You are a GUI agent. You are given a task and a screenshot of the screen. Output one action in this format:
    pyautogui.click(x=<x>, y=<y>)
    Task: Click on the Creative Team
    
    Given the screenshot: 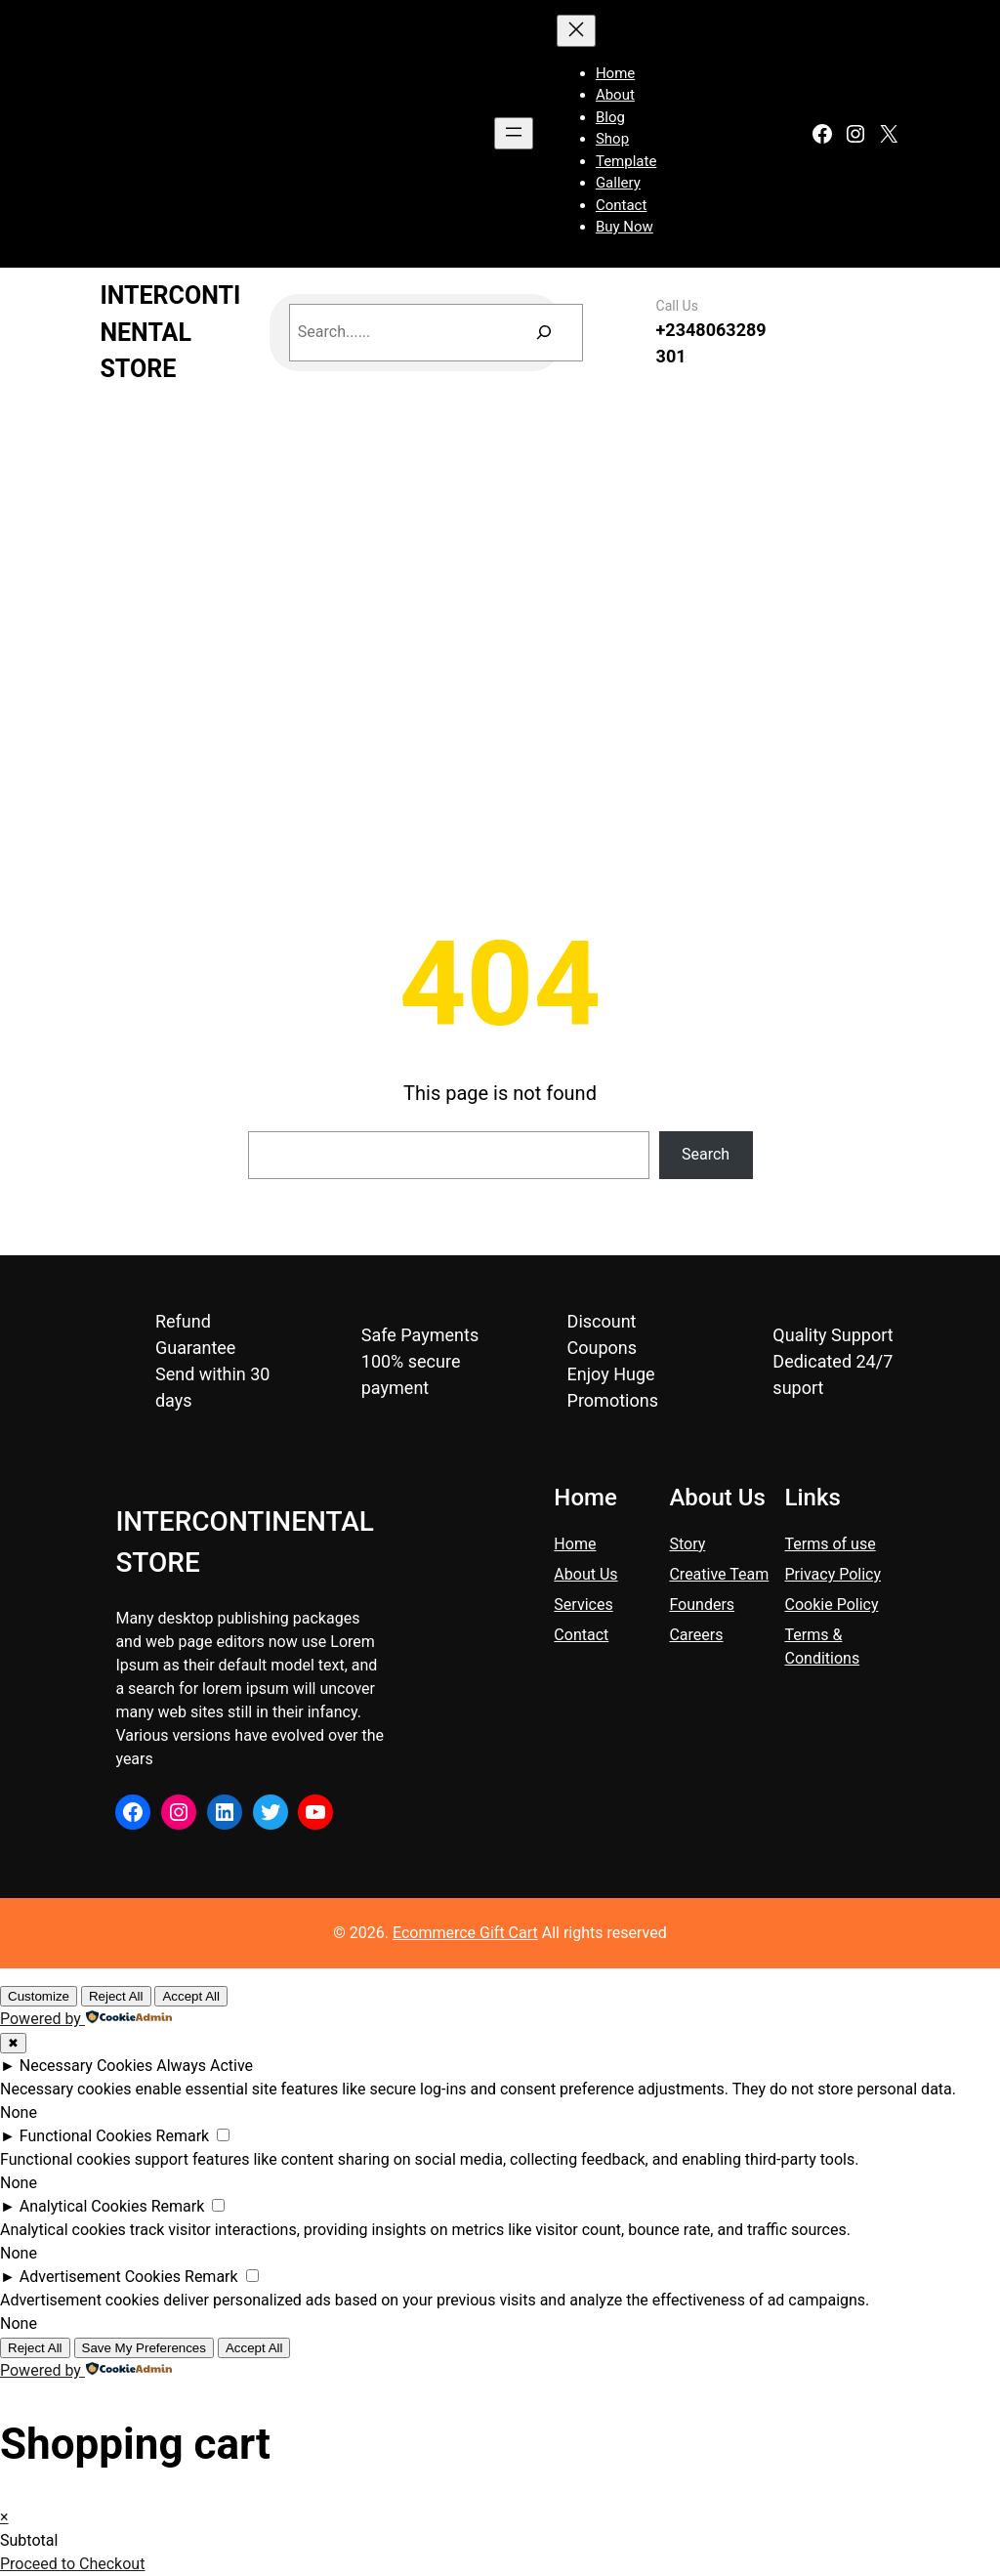 What is the action you would take?
    pyautogui.click(x=719, y=1574)
    